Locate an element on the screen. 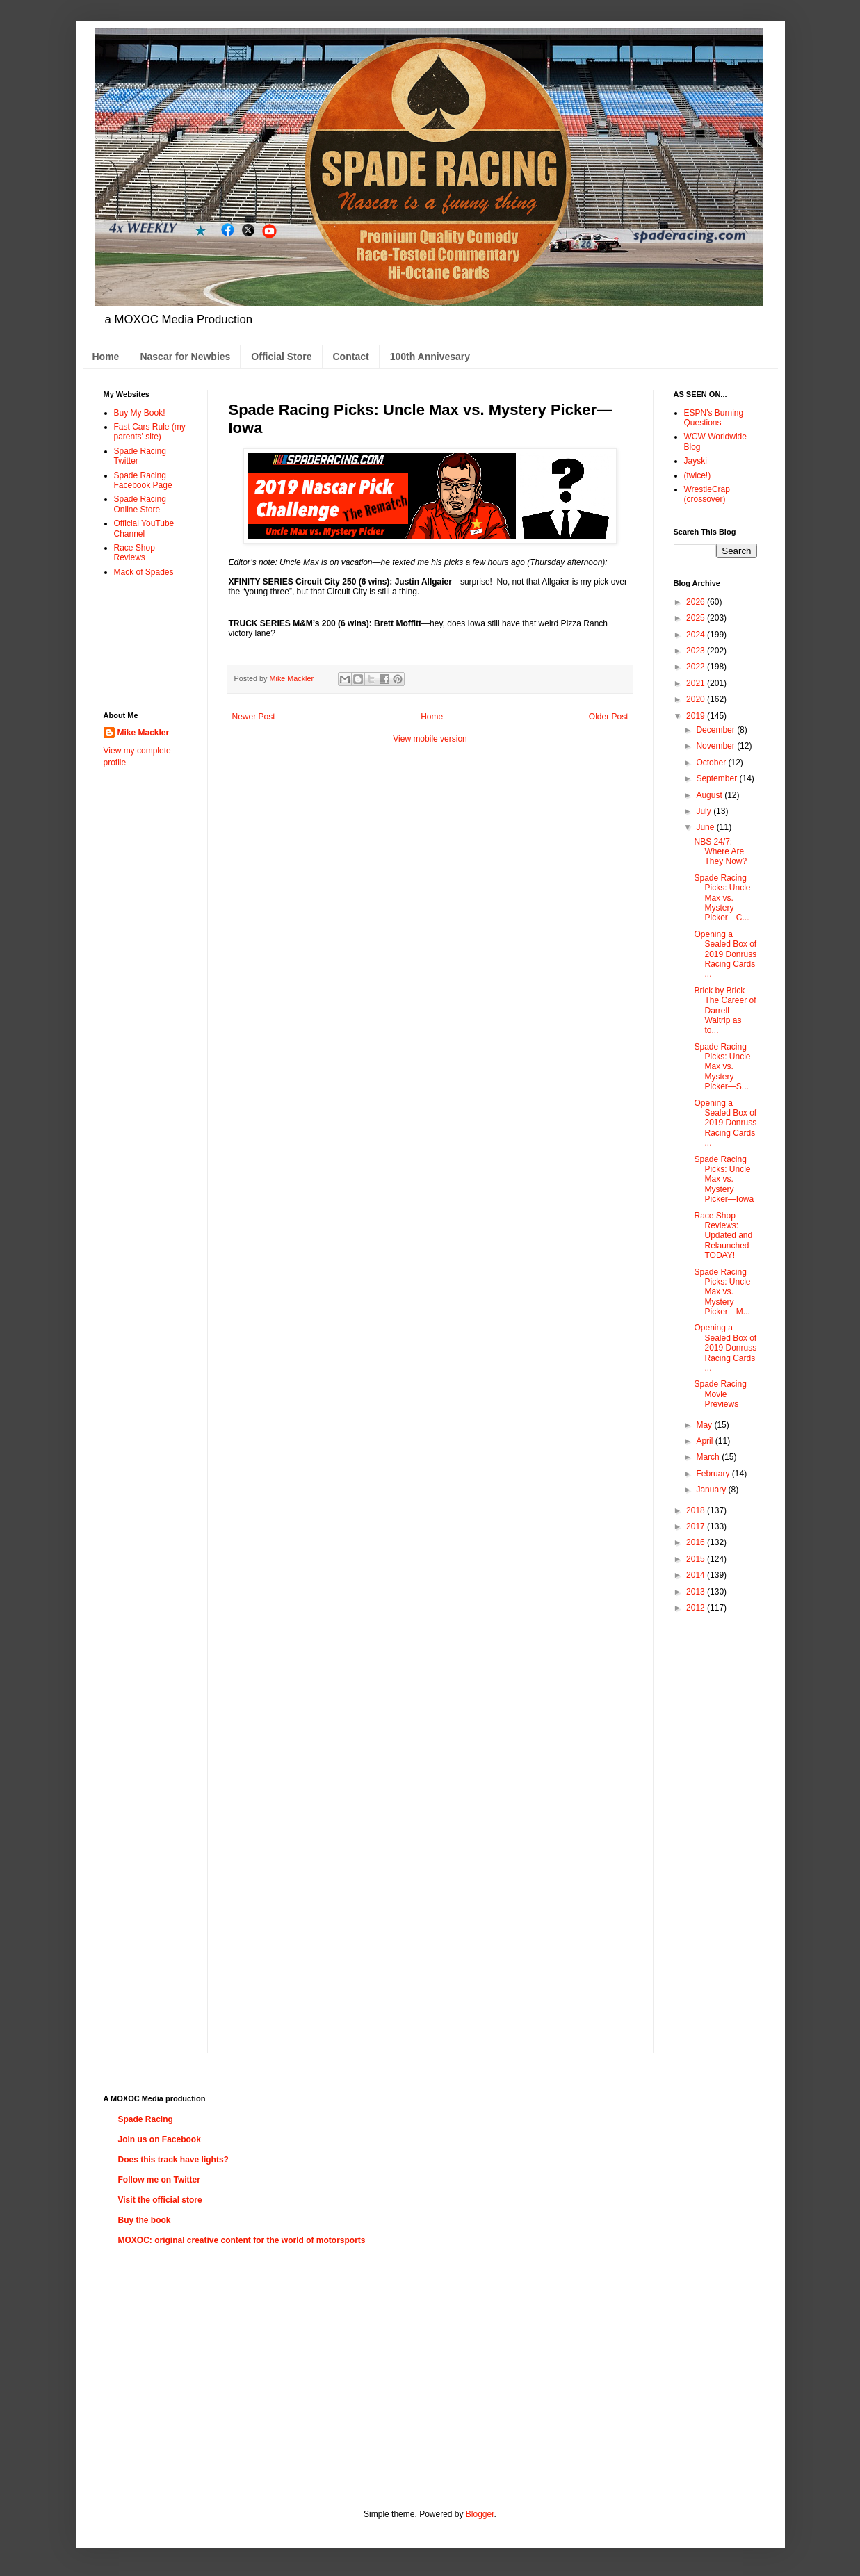  Jayski is located at coordinates (695, 461).